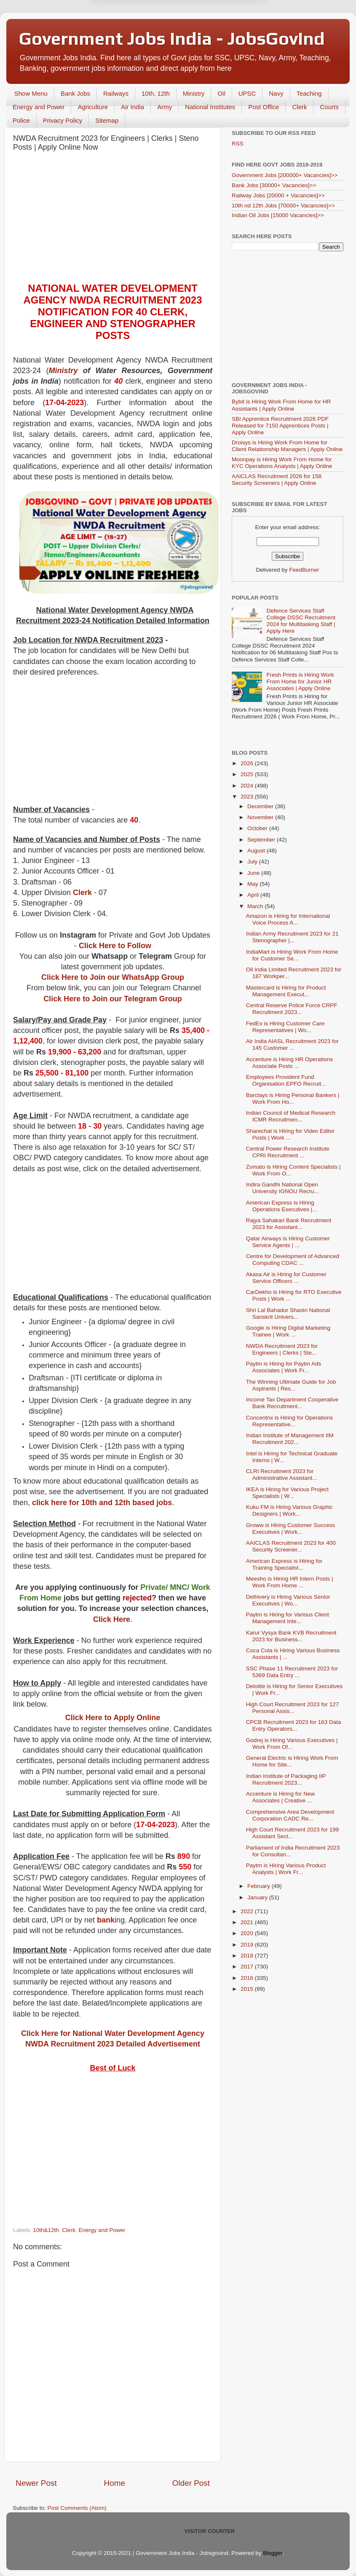 The height and width of the screenshot is (2576, 356). I want to click on 2026, so click(248, 763).